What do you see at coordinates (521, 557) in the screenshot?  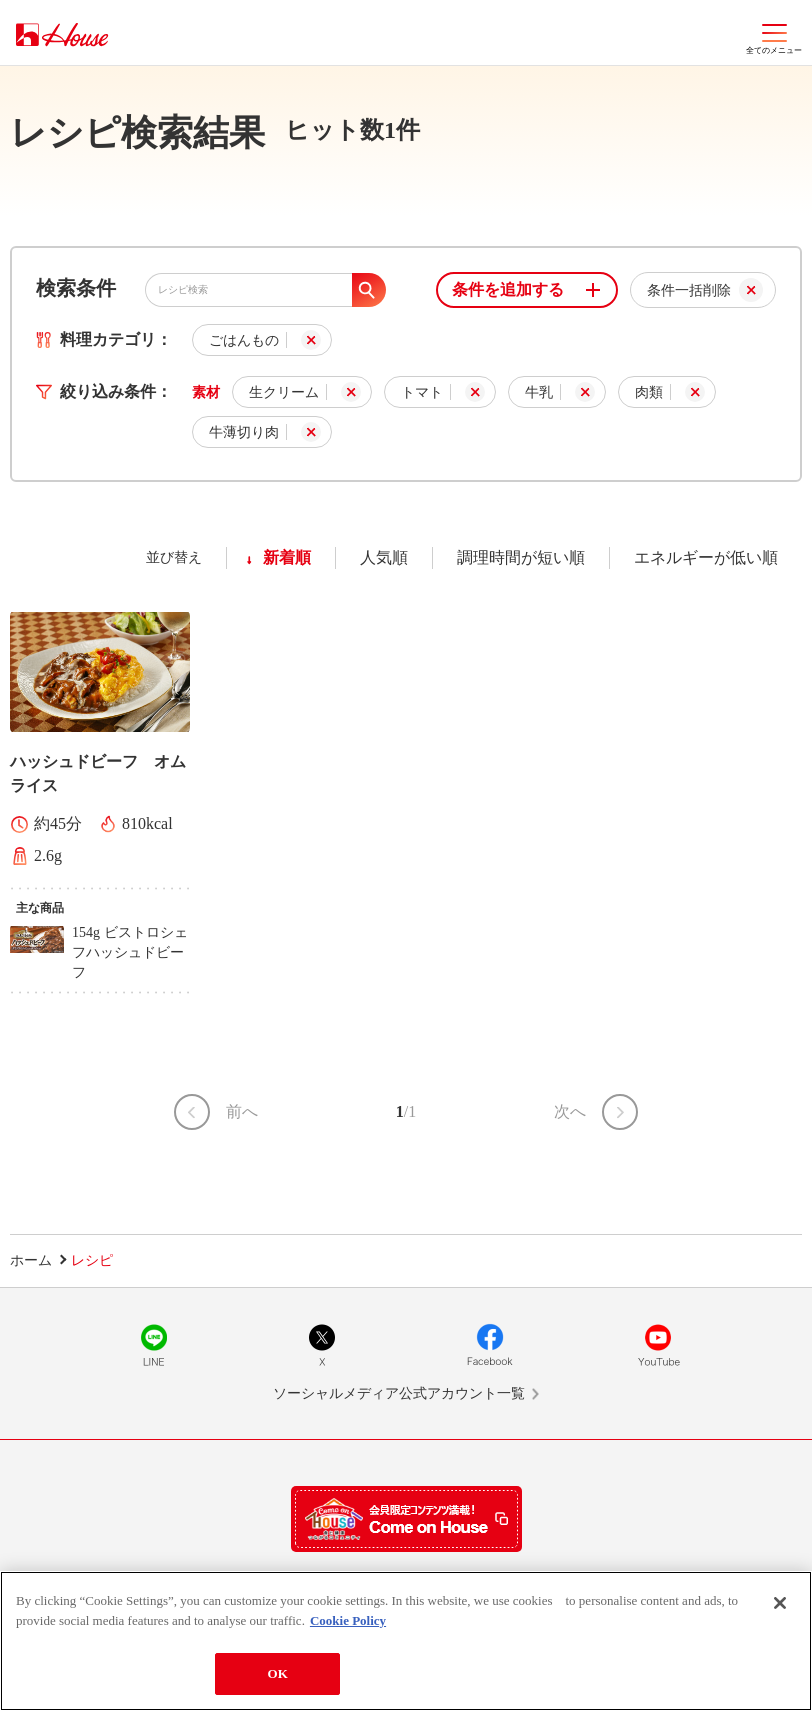 I see `調理時間が短い順` at bounding box center [521, 557].